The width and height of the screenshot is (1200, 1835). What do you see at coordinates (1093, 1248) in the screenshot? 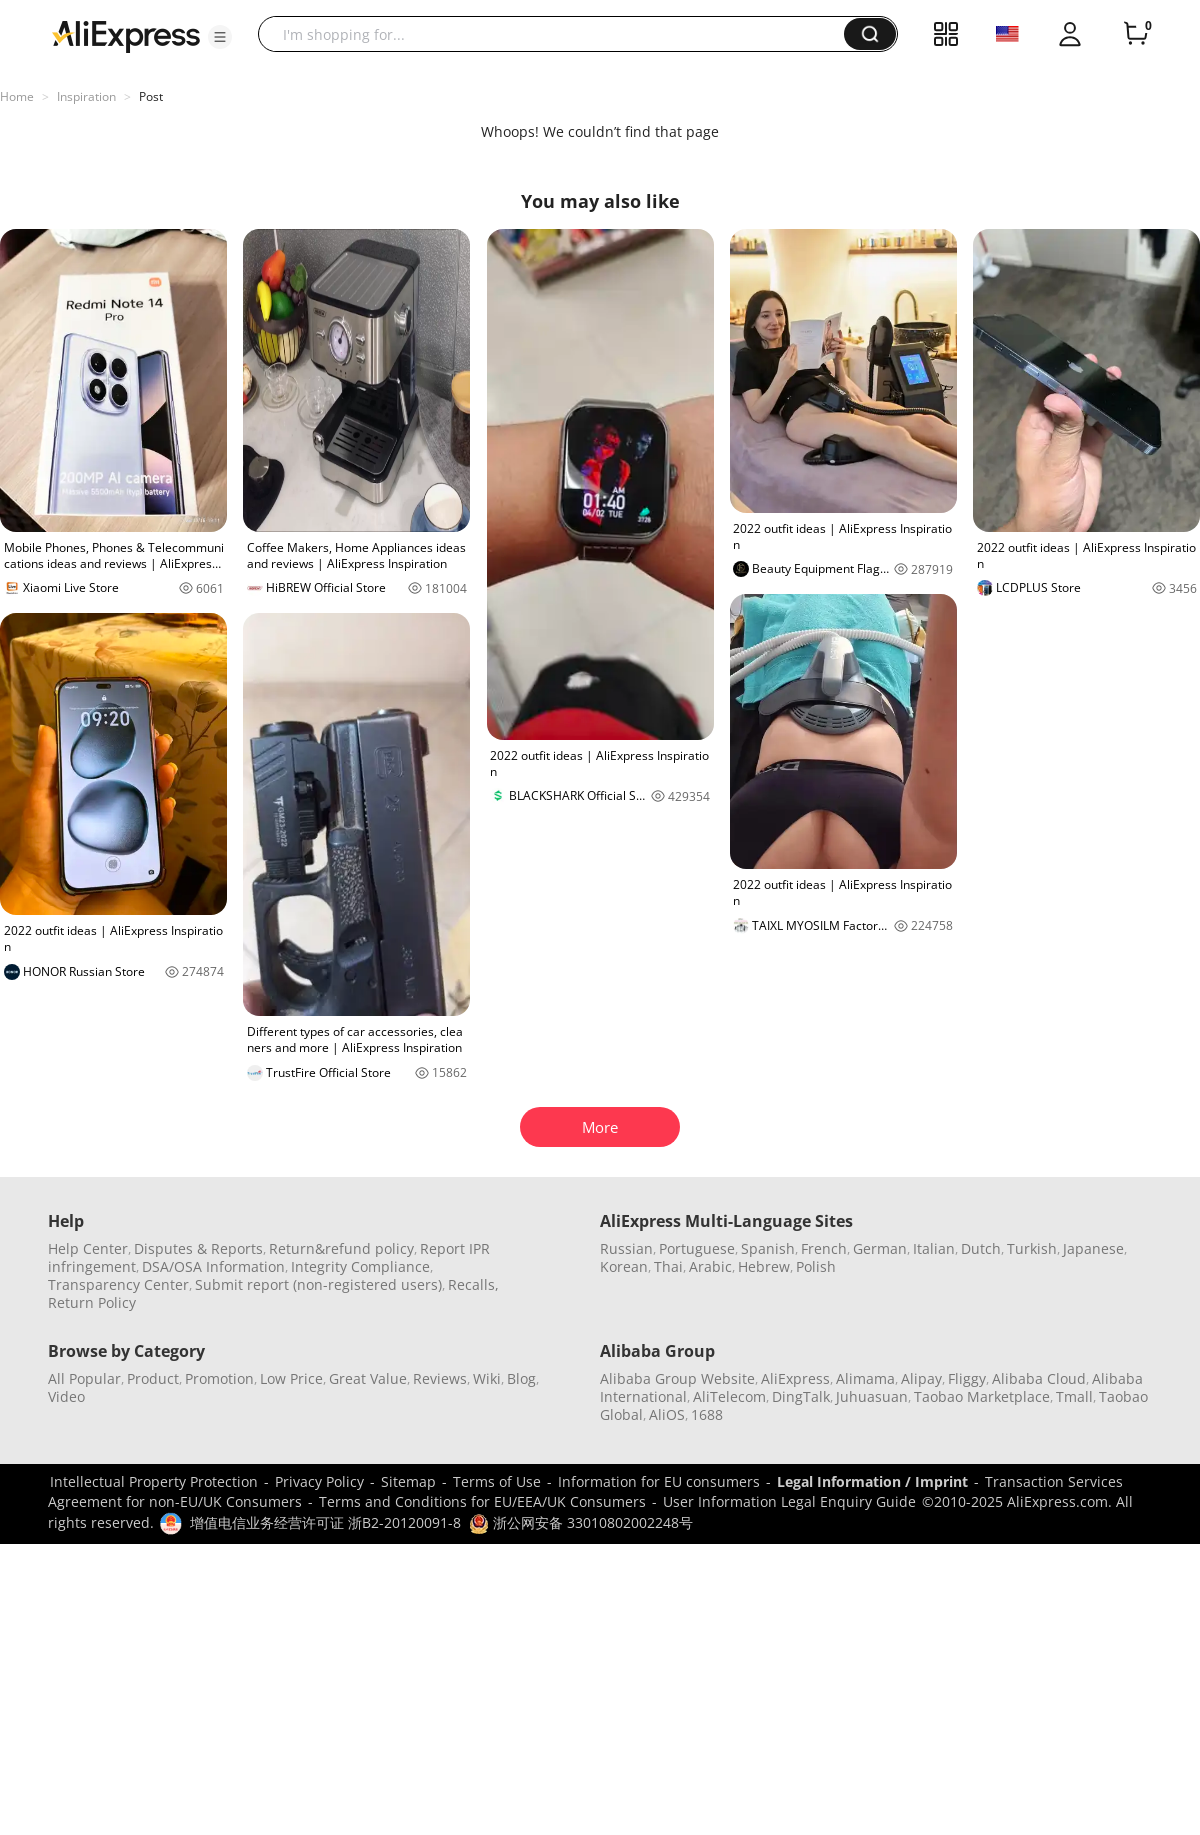
I see `Japanese` at bounding box center [1093, 1248].